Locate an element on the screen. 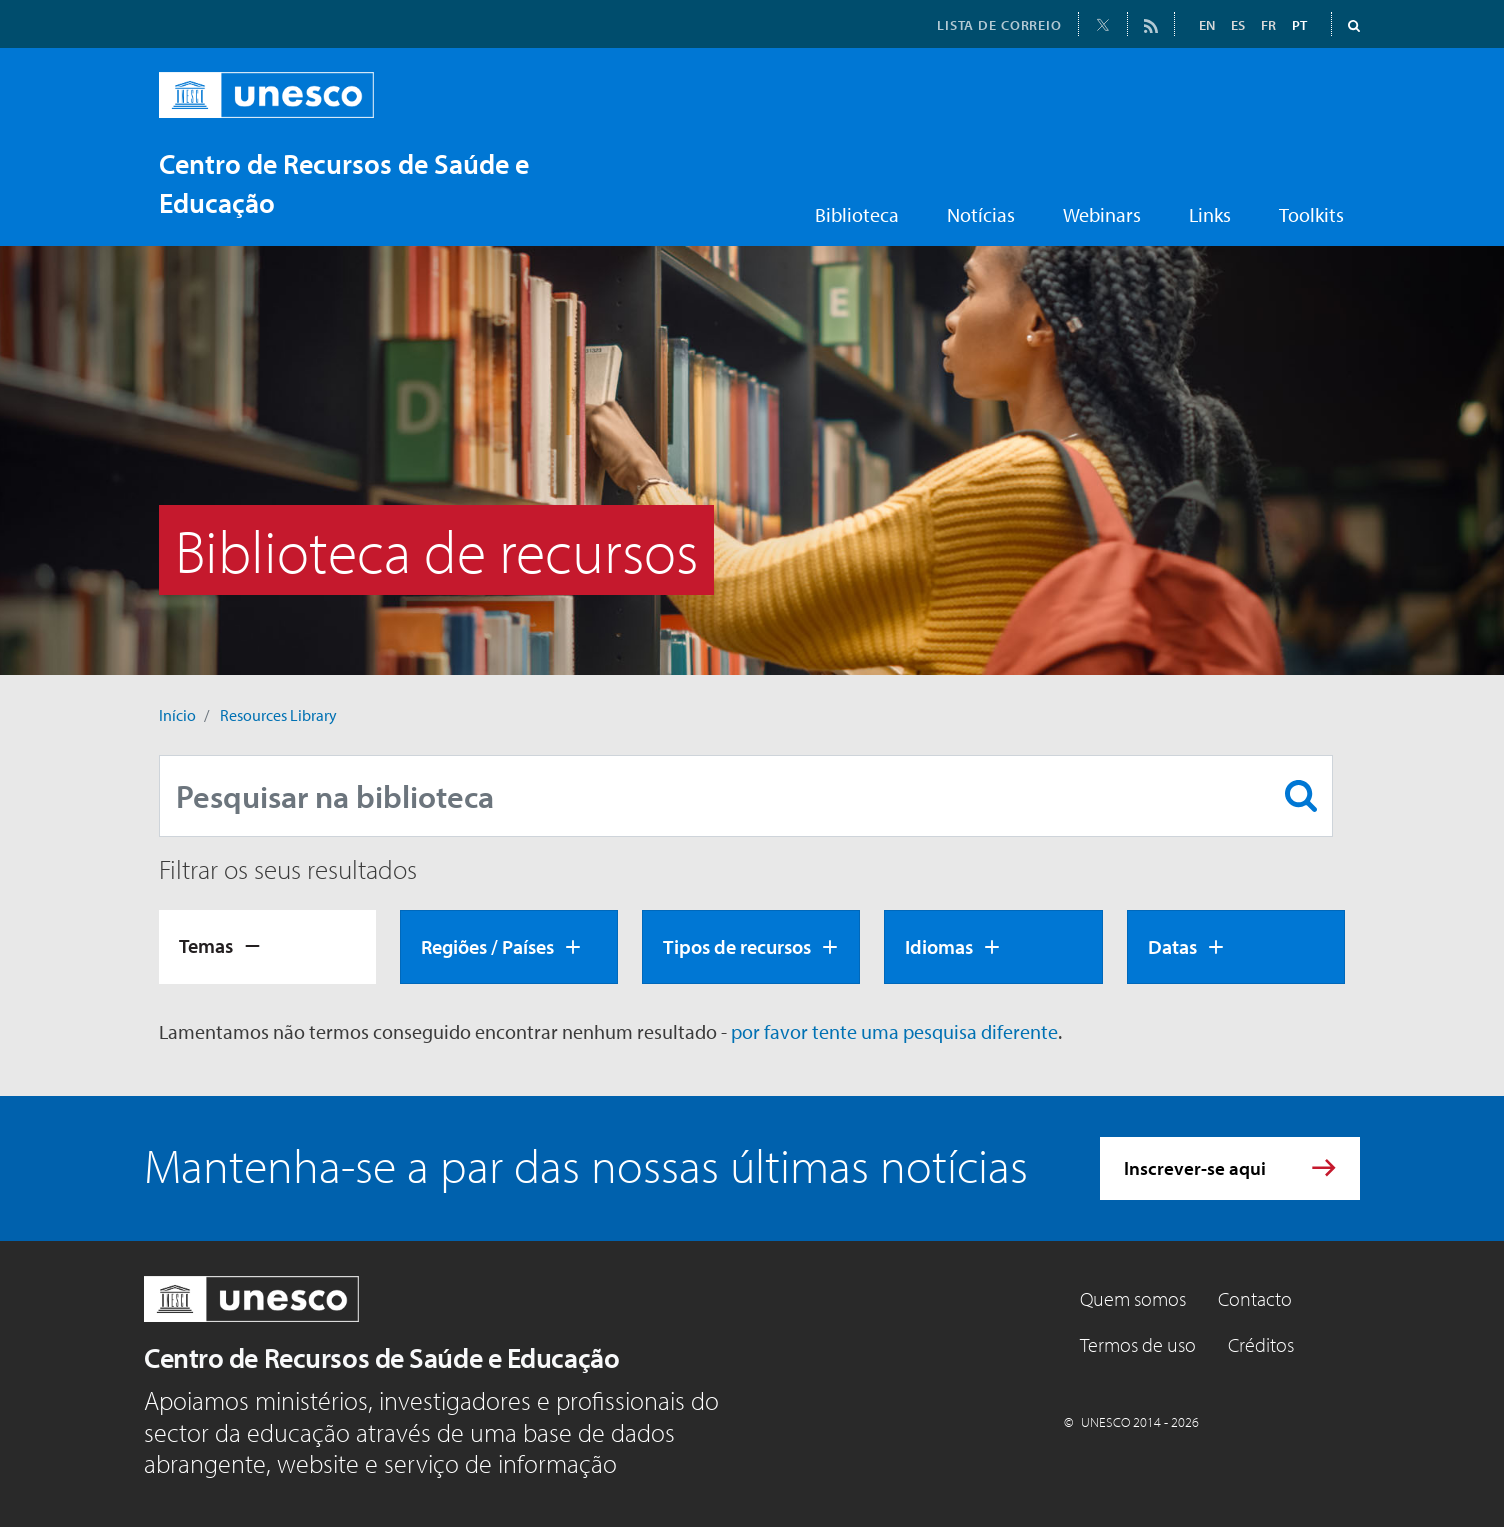 The image size is (1504, 1527). Toolkits is located at coordinates (1311, 214).